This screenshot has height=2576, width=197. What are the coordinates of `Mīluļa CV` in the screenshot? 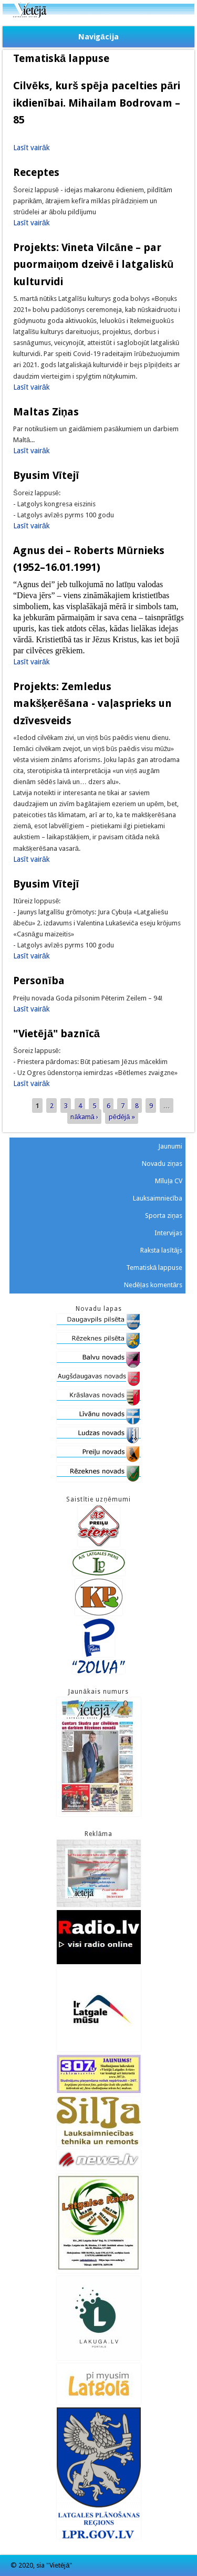 It's located at (169, 1181).